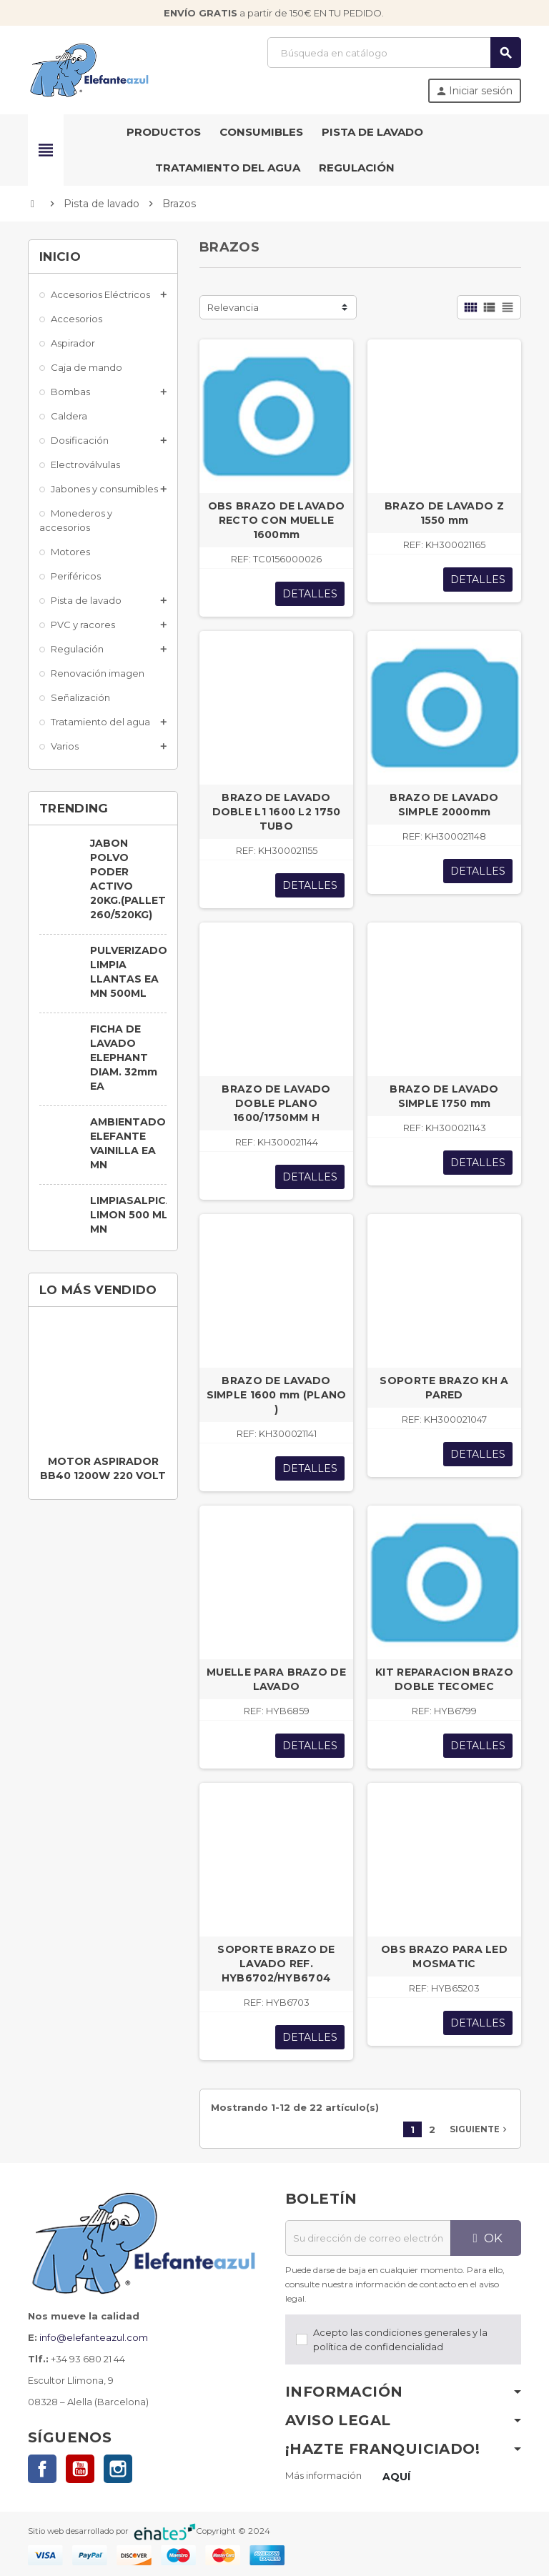  Describe the element at coordinates (80, 2469) in the screenshot. I see `YouTube` at that location.